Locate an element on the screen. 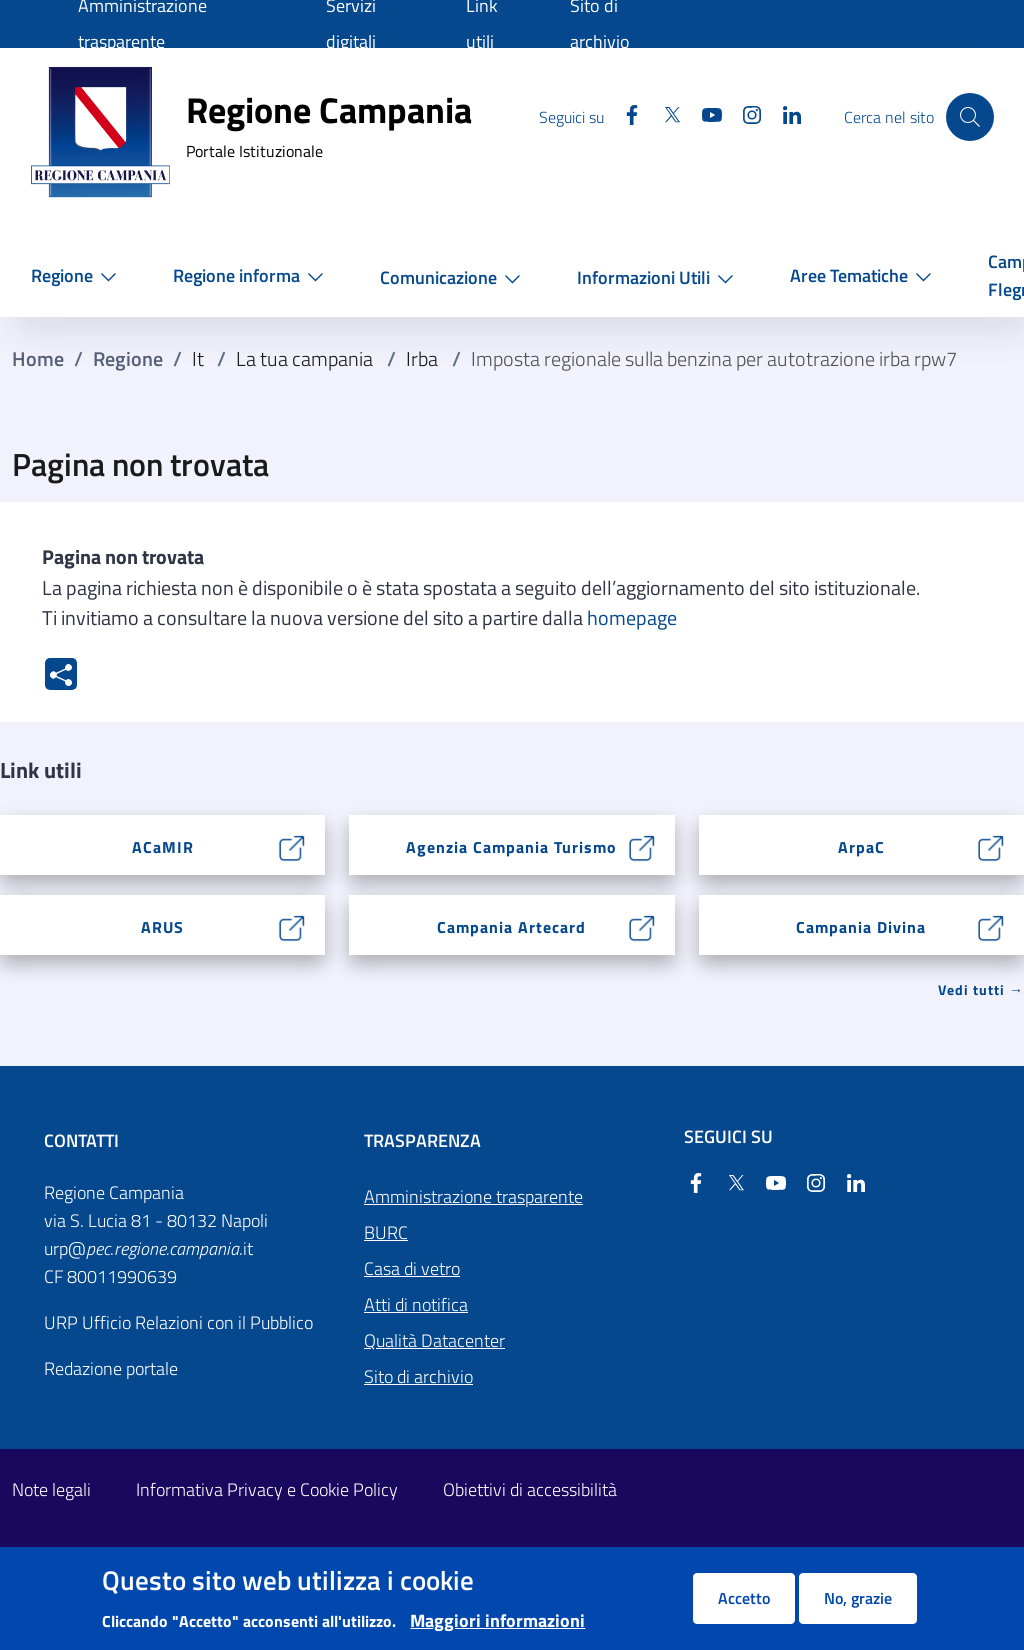 This screenshot has width=1024, height=1650. [Twitter] is located at coordinates (660, 116).